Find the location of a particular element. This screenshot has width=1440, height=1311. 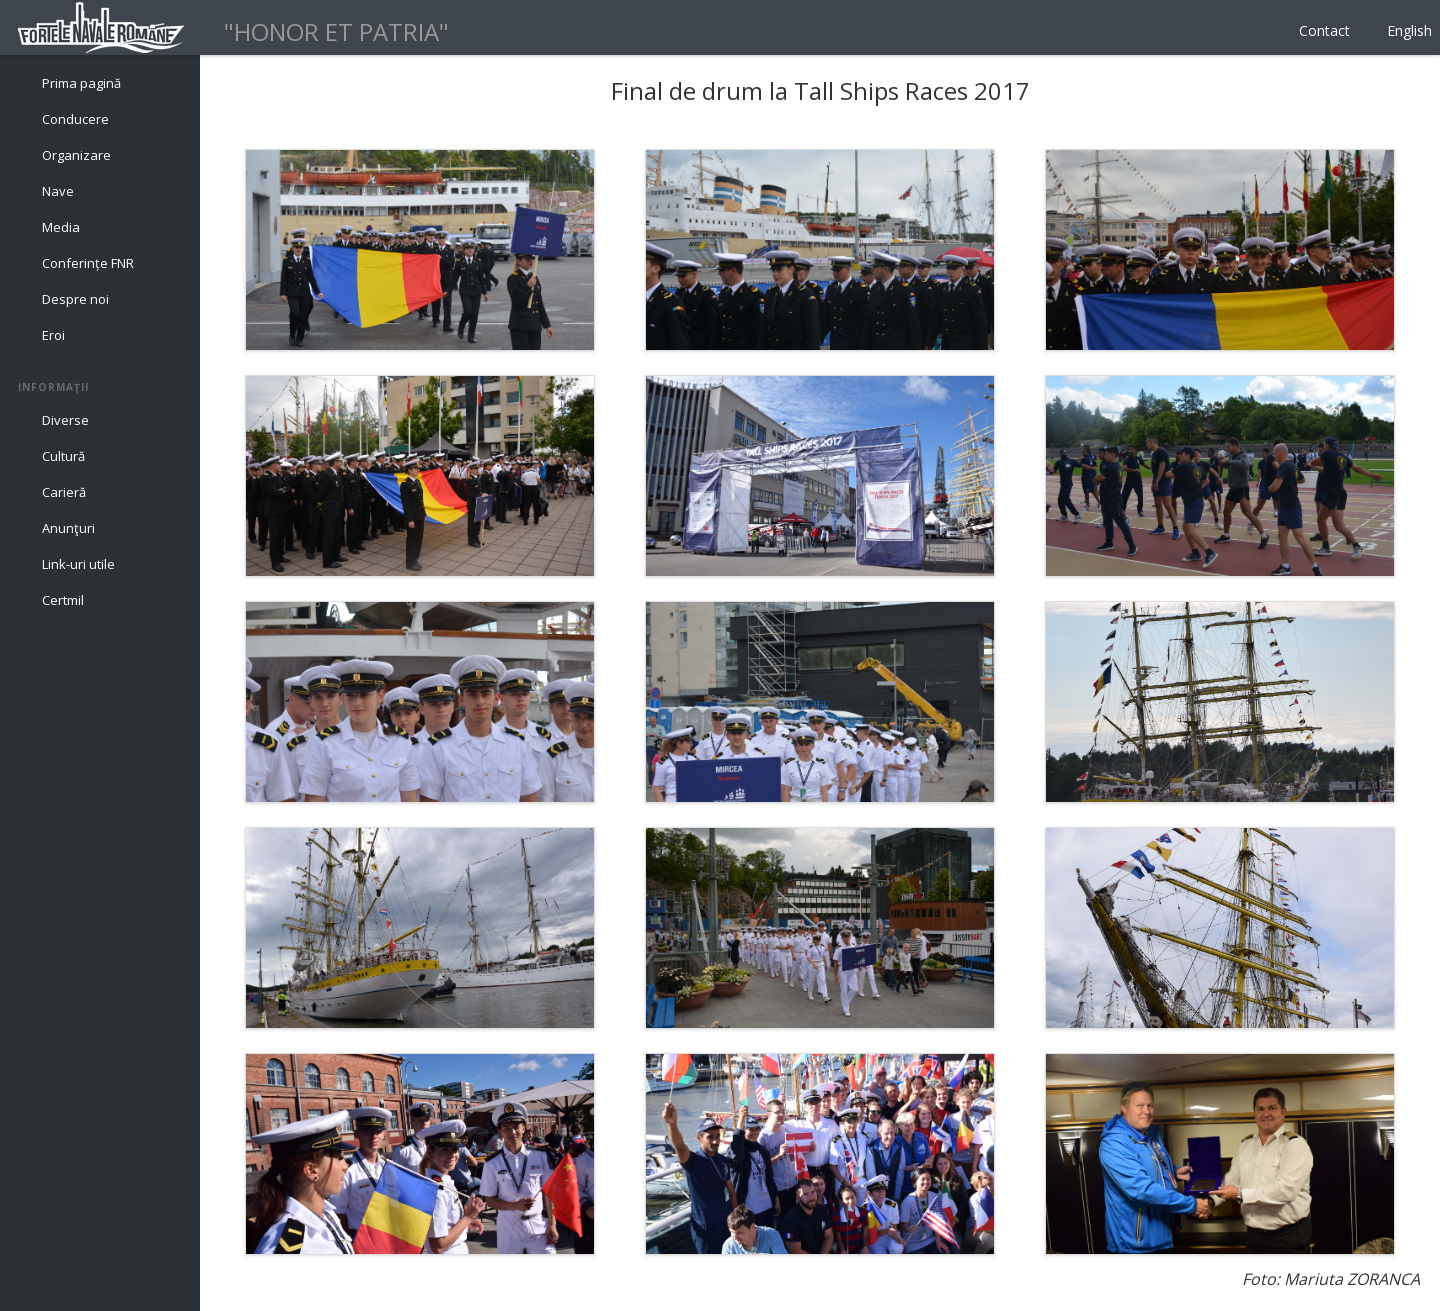

Despre noi is located at coordinates (75, 299).